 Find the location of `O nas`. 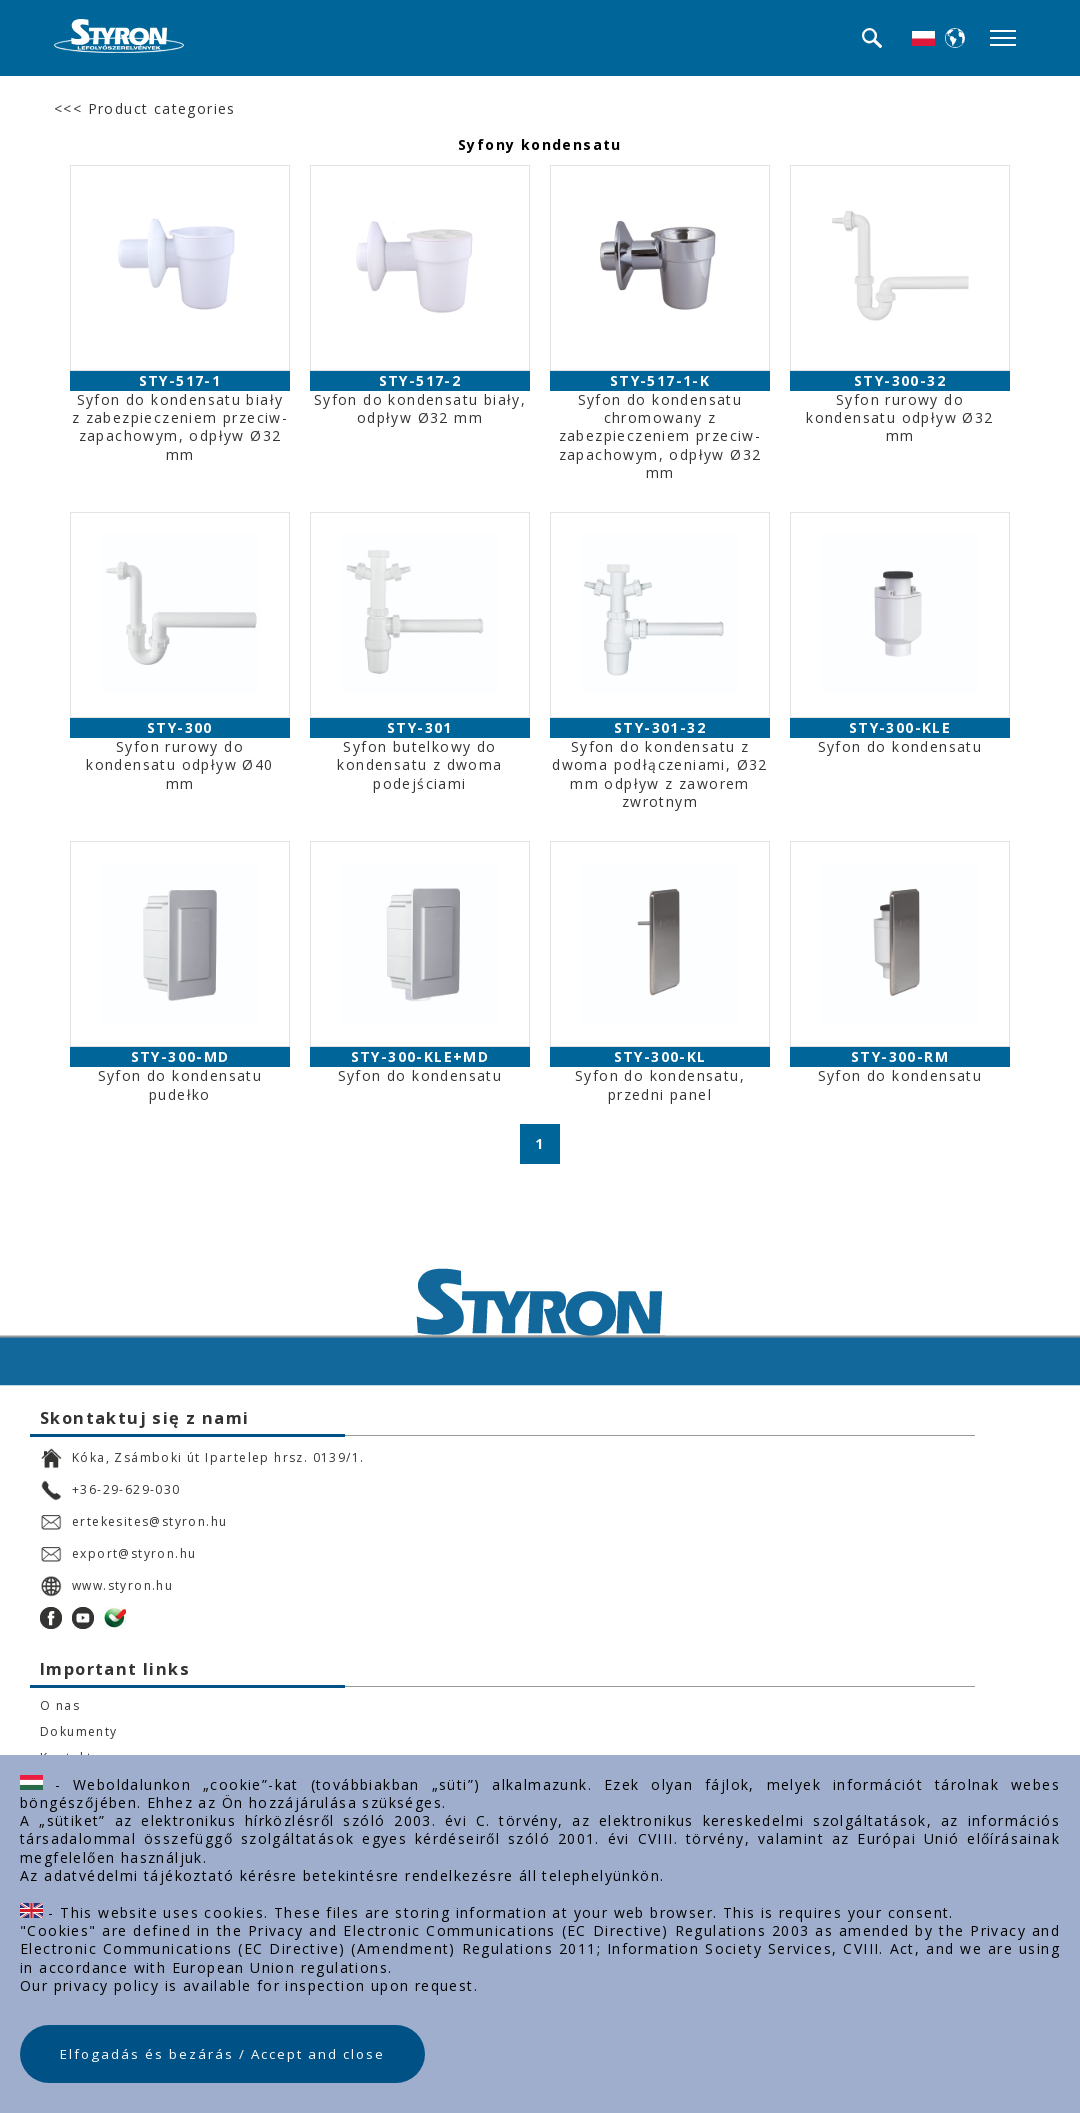

O nas is located at coordinates (60, 1706).